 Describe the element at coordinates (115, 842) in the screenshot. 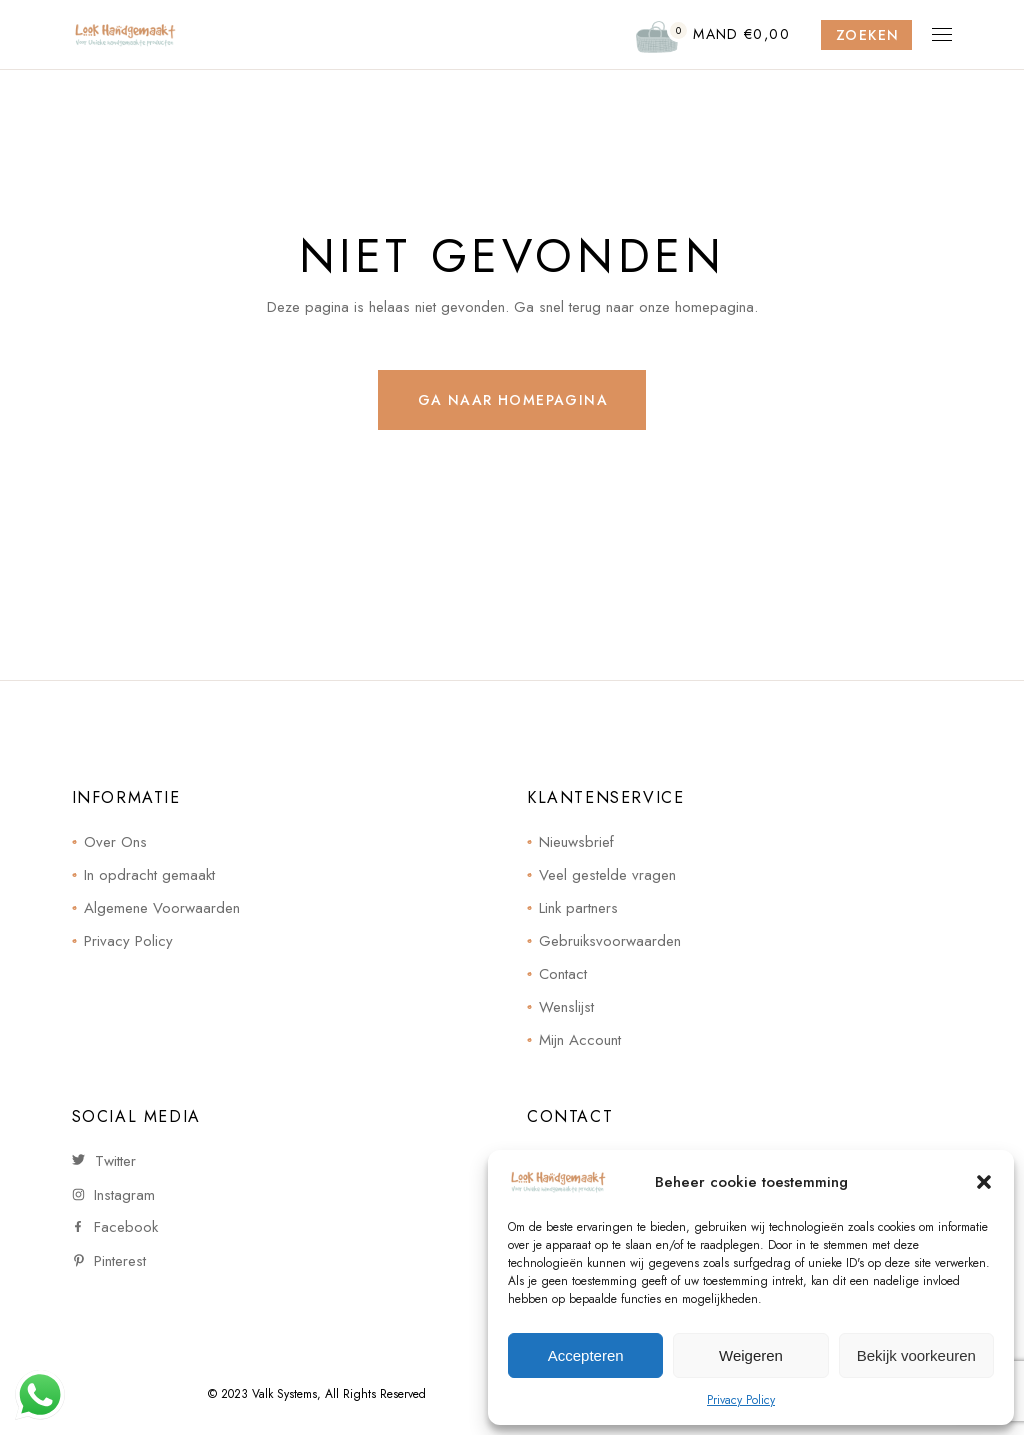

I see `Over Ons` at that location.